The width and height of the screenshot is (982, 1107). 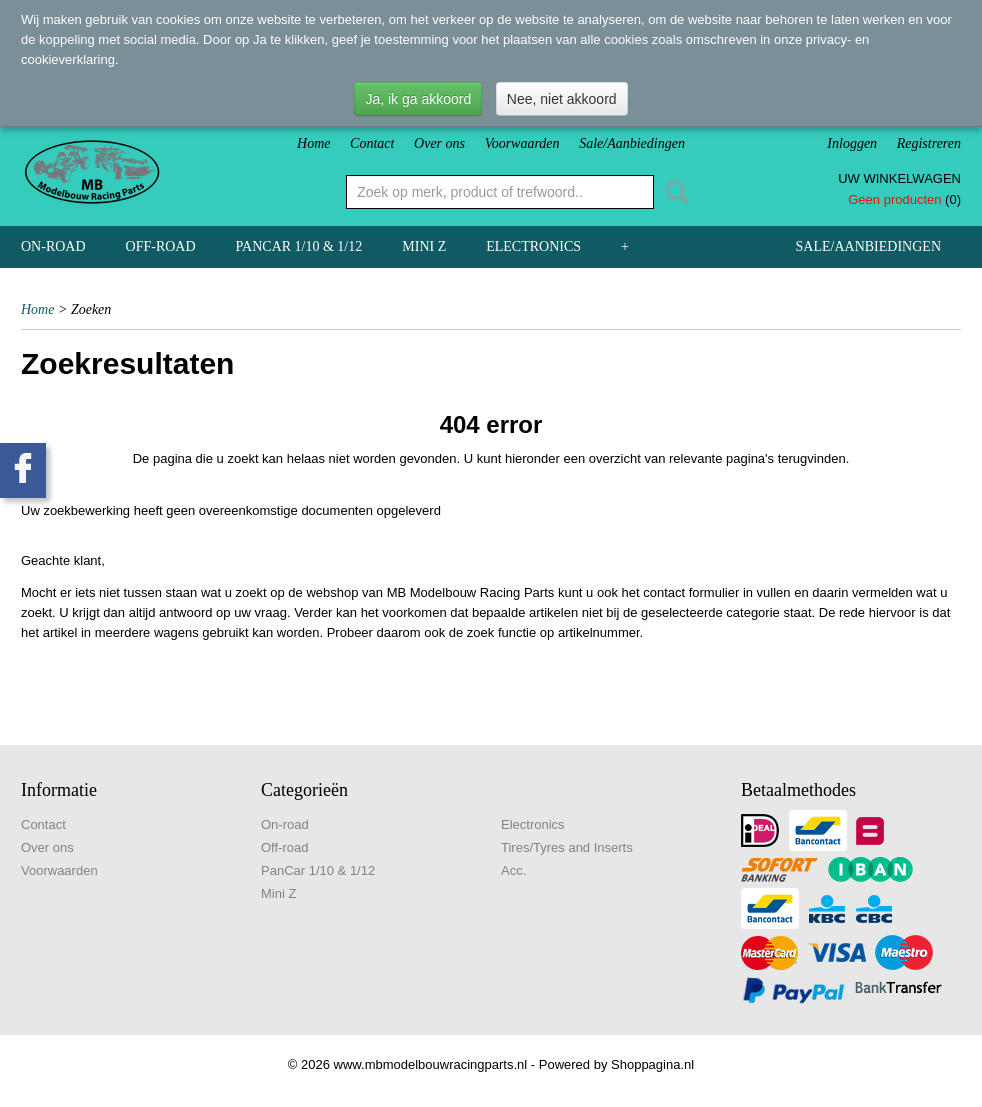 I want to click on On-road, so click(x=53, y=246).